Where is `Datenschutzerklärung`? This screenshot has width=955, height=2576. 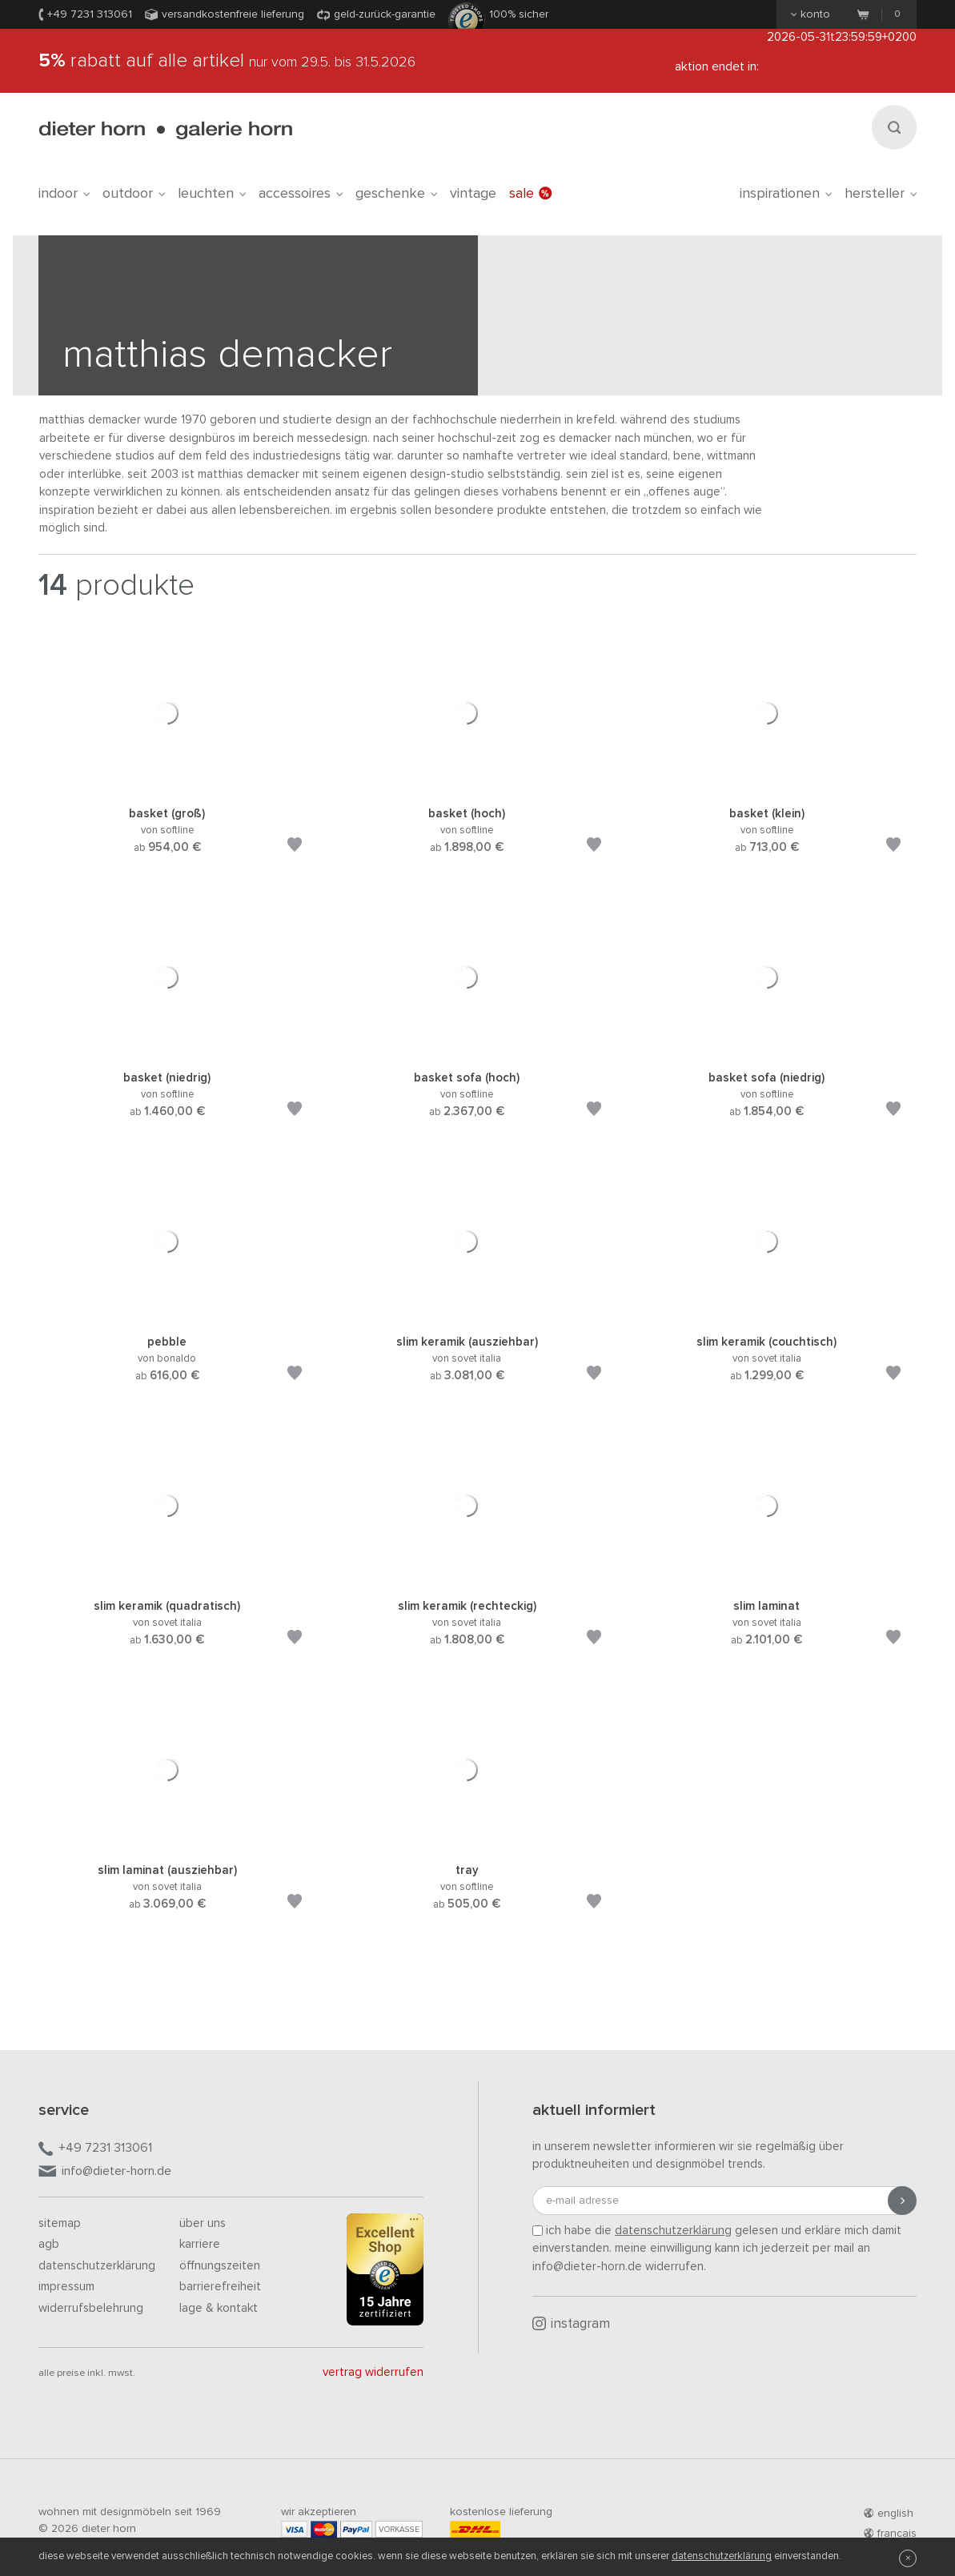
Datenschutzerklärung is located at coordinates (96, 2266).